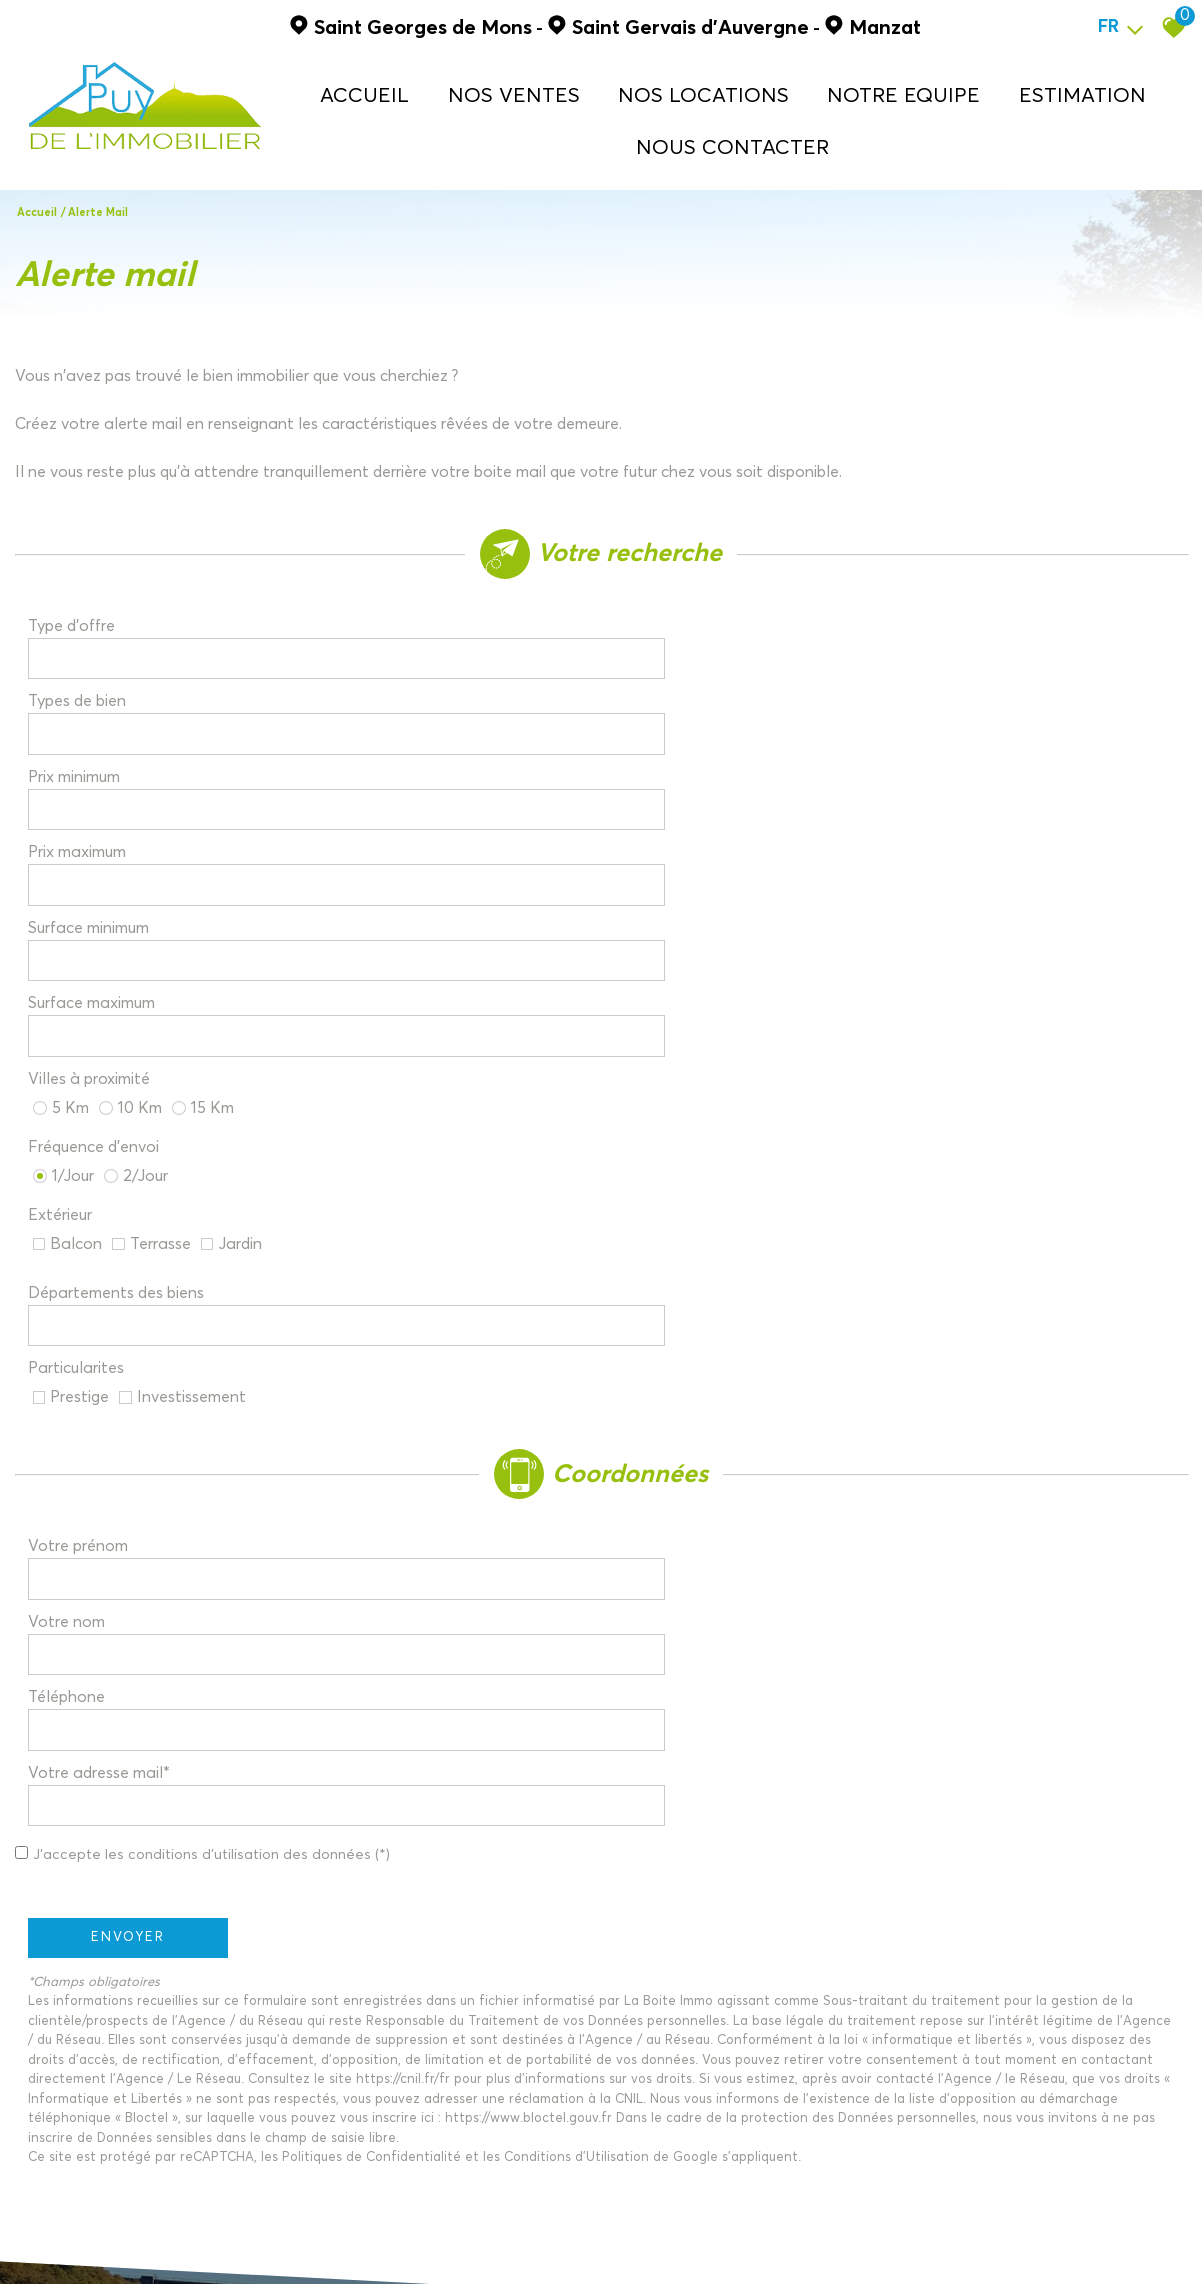 The image size is (1202, 2284). I want to click on Envoyer, so click(140, 1189).